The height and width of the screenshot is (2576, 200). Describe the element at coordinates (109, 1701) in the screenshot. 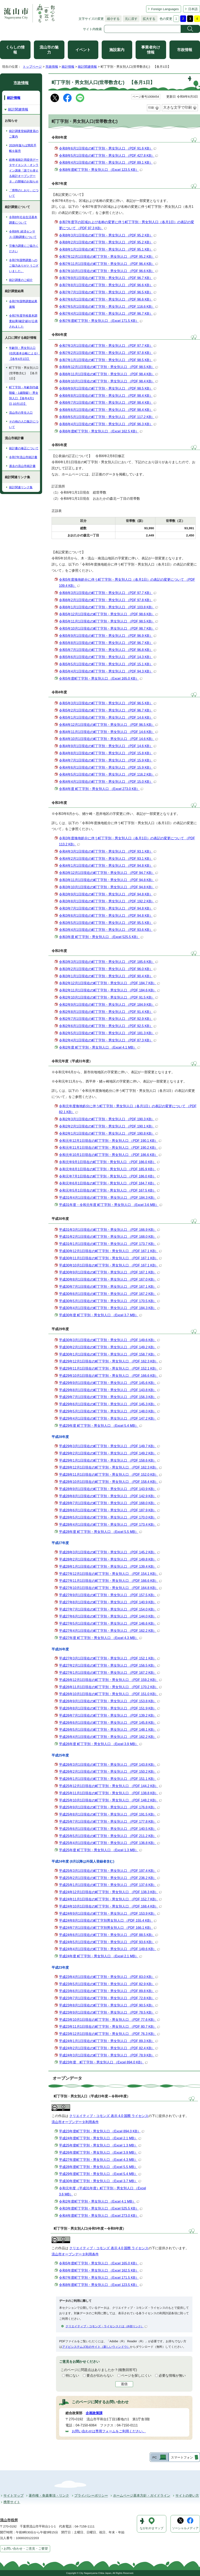

I see `平成26年9月1日現在の町丁字別・男女別人口 （PDF 153.8 KB）` at that location.